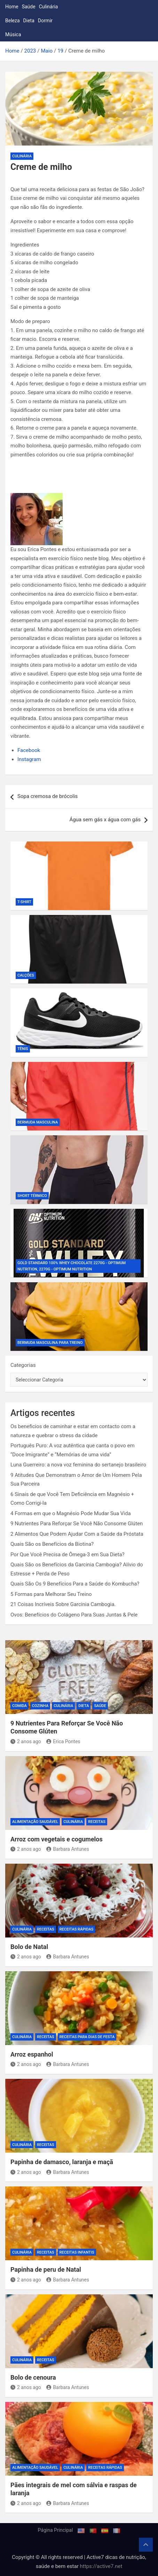 The width and height of the screenshot is (158, 2576). What do you see at coordinates (55, 2530) in the screenshot?
I see `Página Principal` at bounding box center [55, 2530].